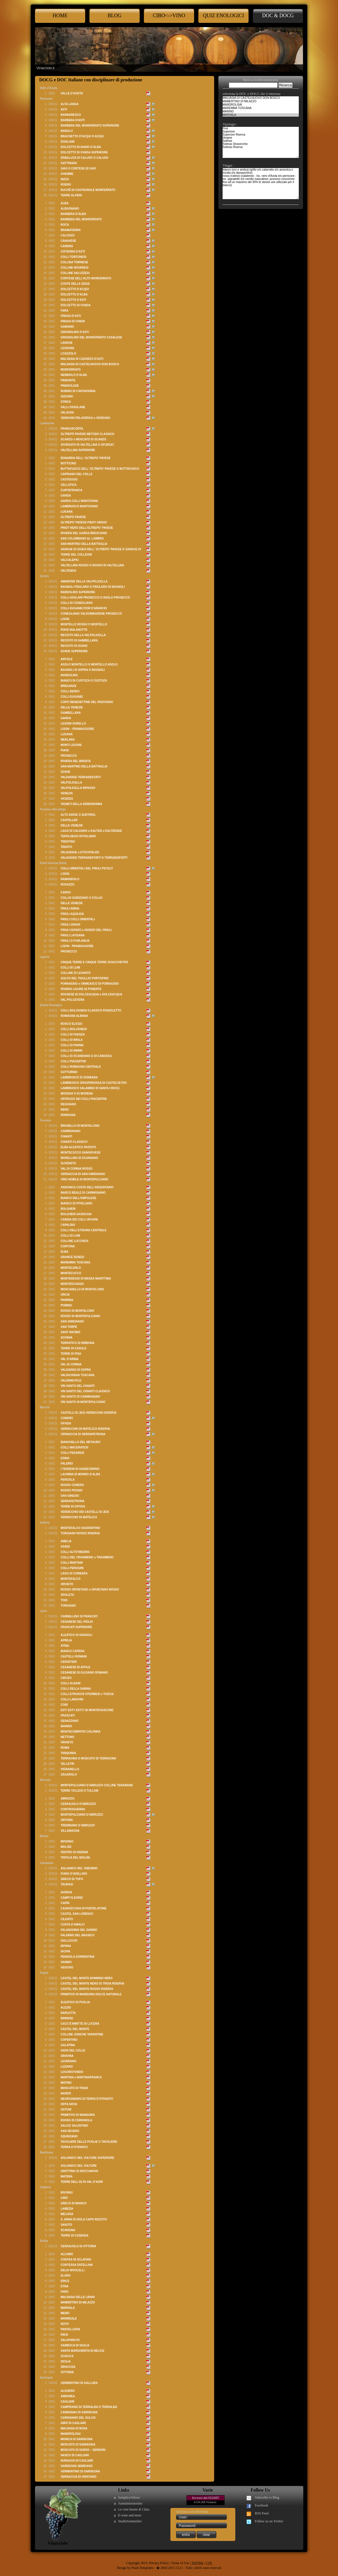  Describe the element at coordinates (70, 2329) in the screenshot. I see `PANTELLERIA` at that location.